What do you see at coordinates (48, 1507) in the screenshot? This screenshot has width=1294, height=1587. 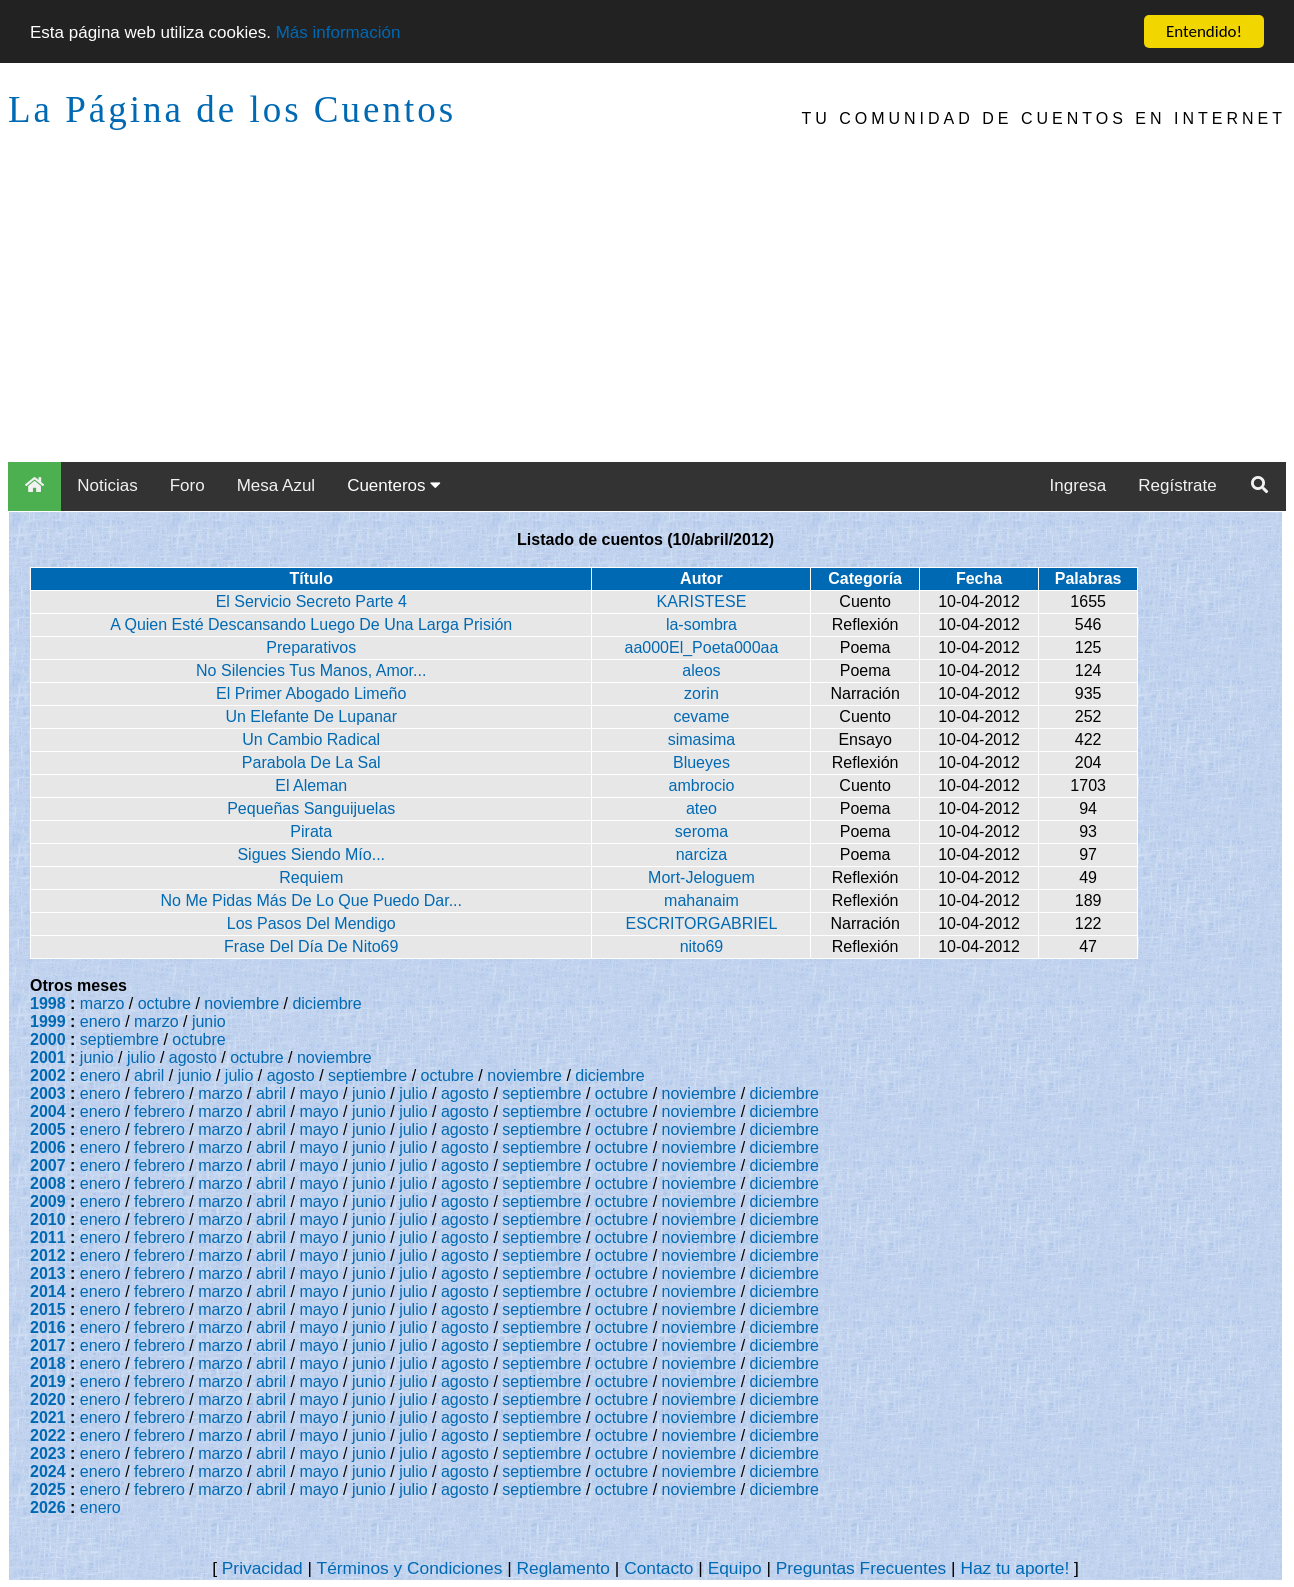 I see `2026` at bounding box center [48, 1507].